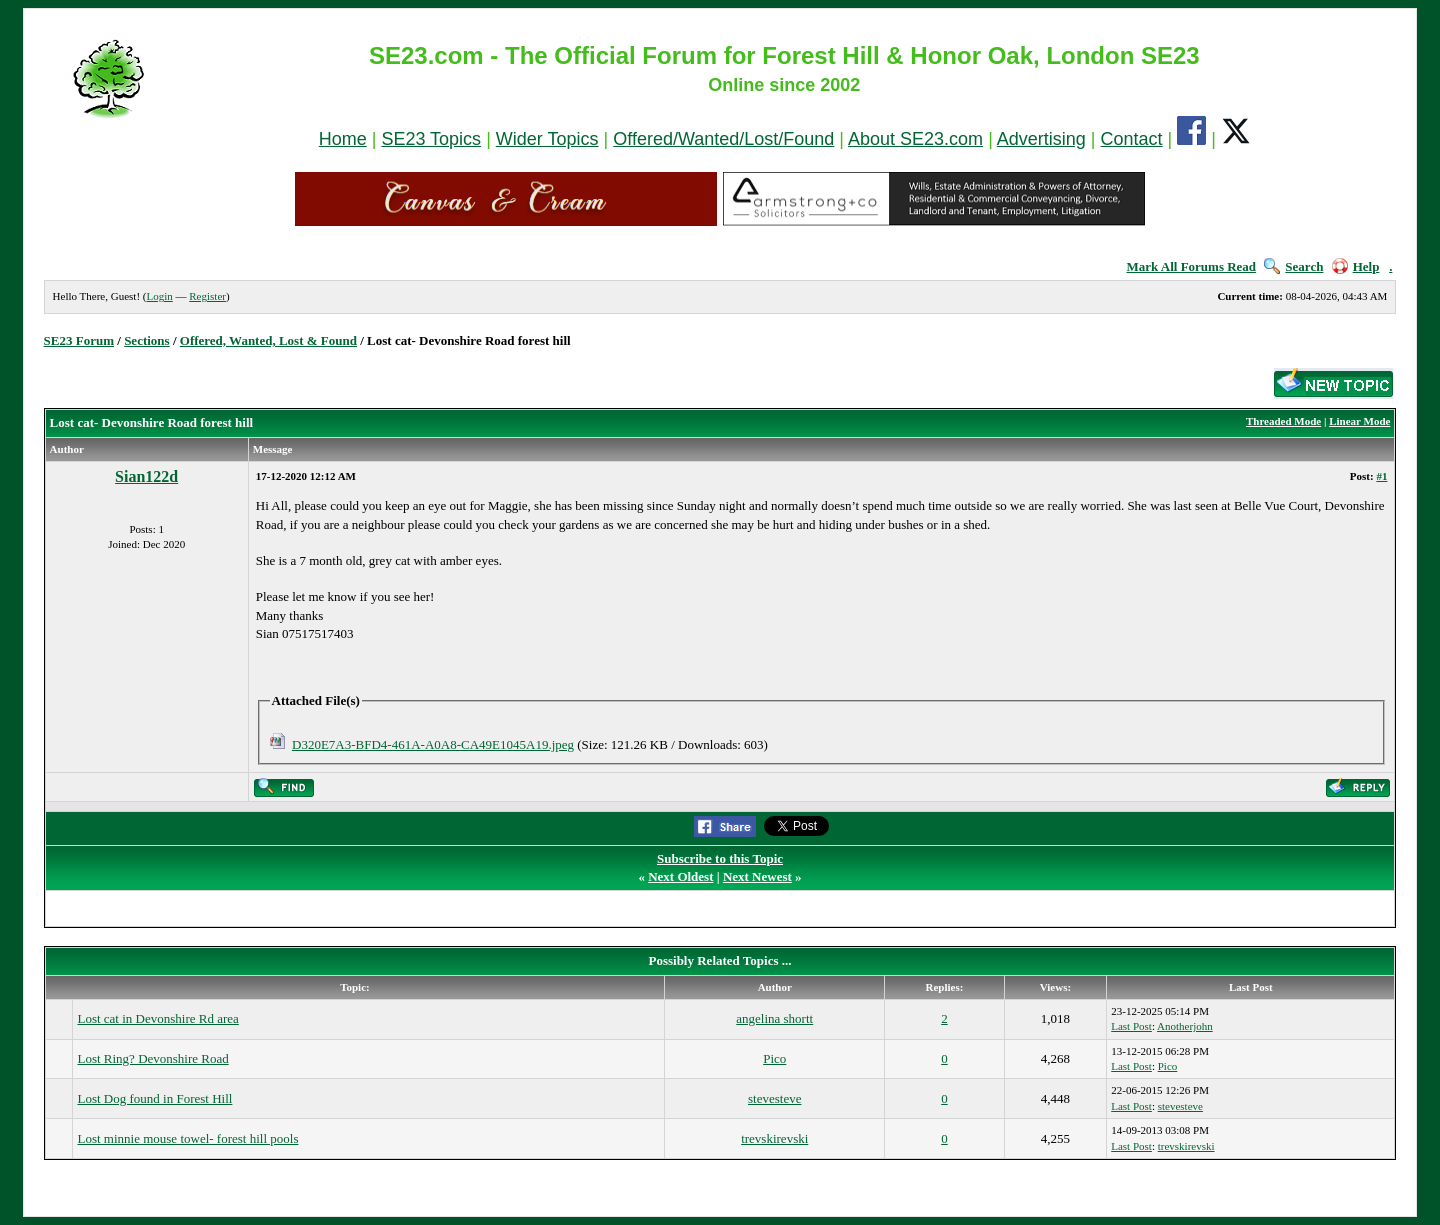 Image resolution: width=1440 pixels, height=1225 pixels. What do you see at coordinates (1131, 1026) in the screenshot?
I see `Last Post` at bounding box center [1131, 1026].